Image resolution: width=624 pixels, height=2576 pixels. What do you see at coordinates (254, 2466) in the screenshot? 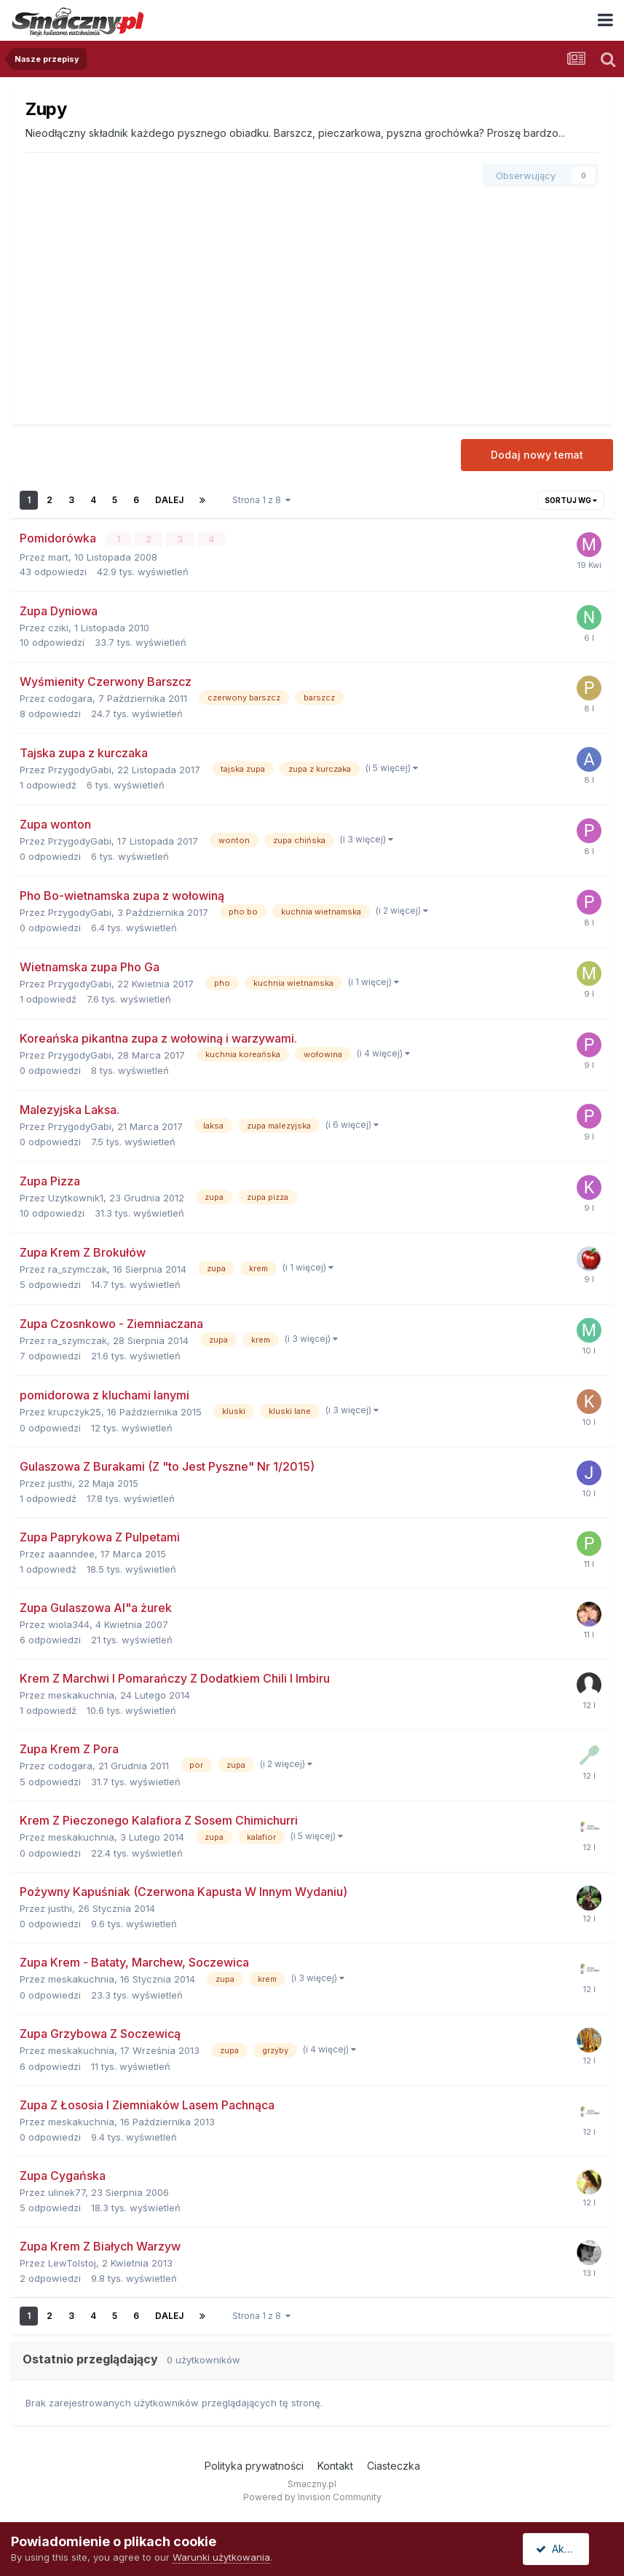
I see `Polityka prywatności` at bounding box center [254, 2466].